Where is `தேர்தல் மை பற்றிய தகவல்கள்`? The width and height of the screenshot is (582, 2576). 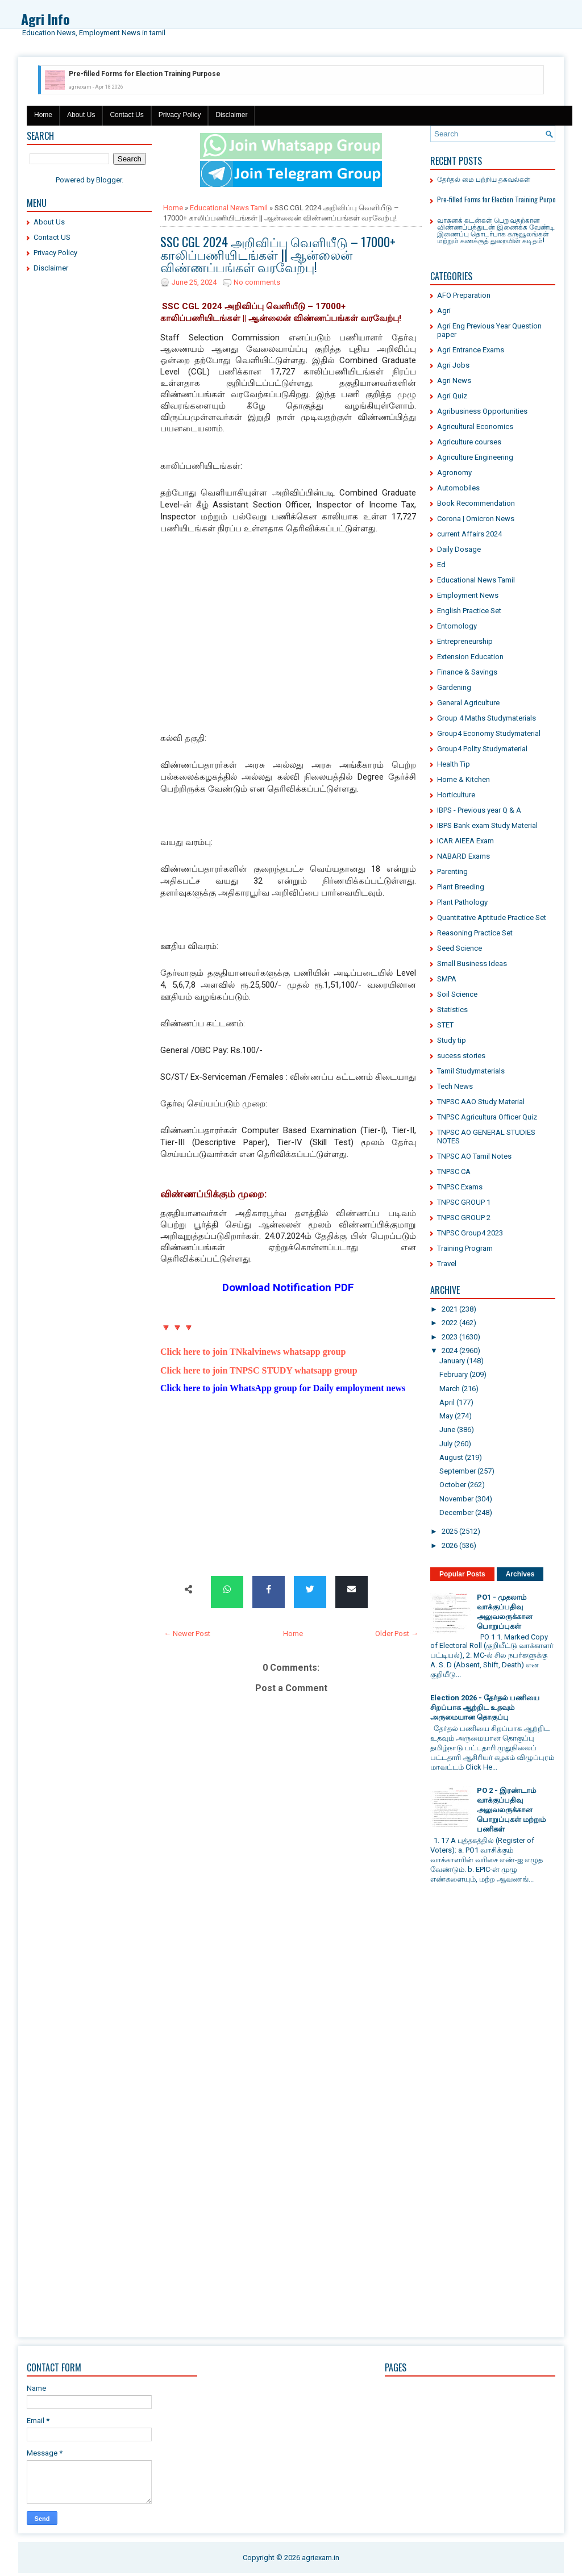
தேர்தல் மை பற்றிய தகவல்கள் is located at coordinates (483, 179).